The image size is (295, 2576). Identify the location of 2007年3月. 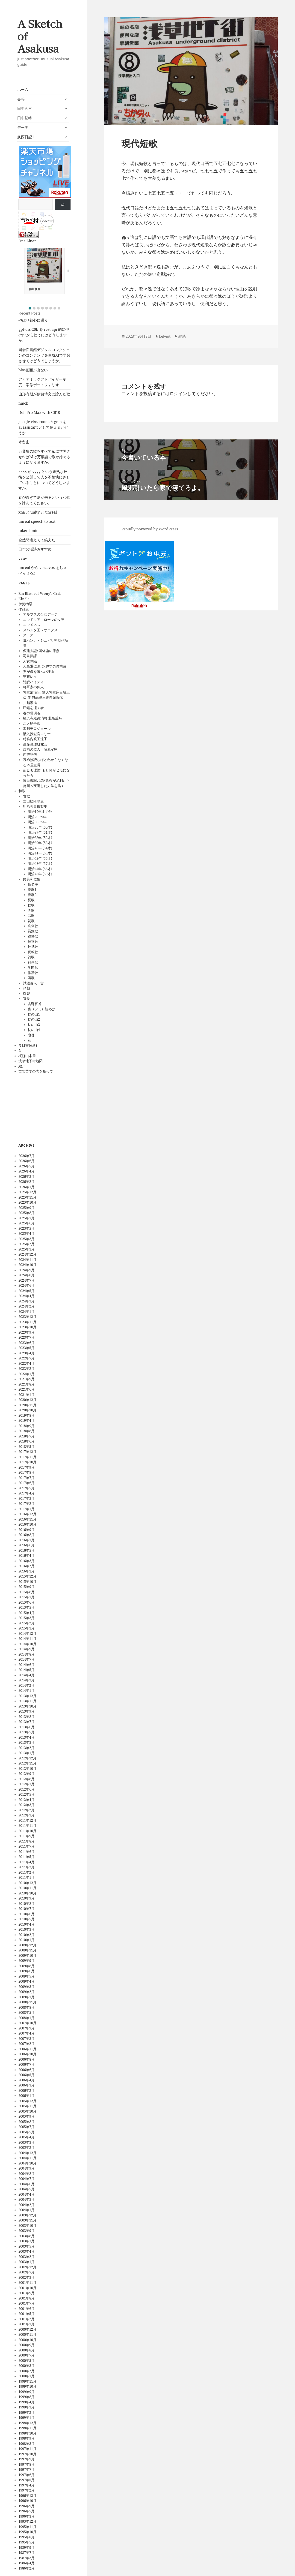
(26, 2038).